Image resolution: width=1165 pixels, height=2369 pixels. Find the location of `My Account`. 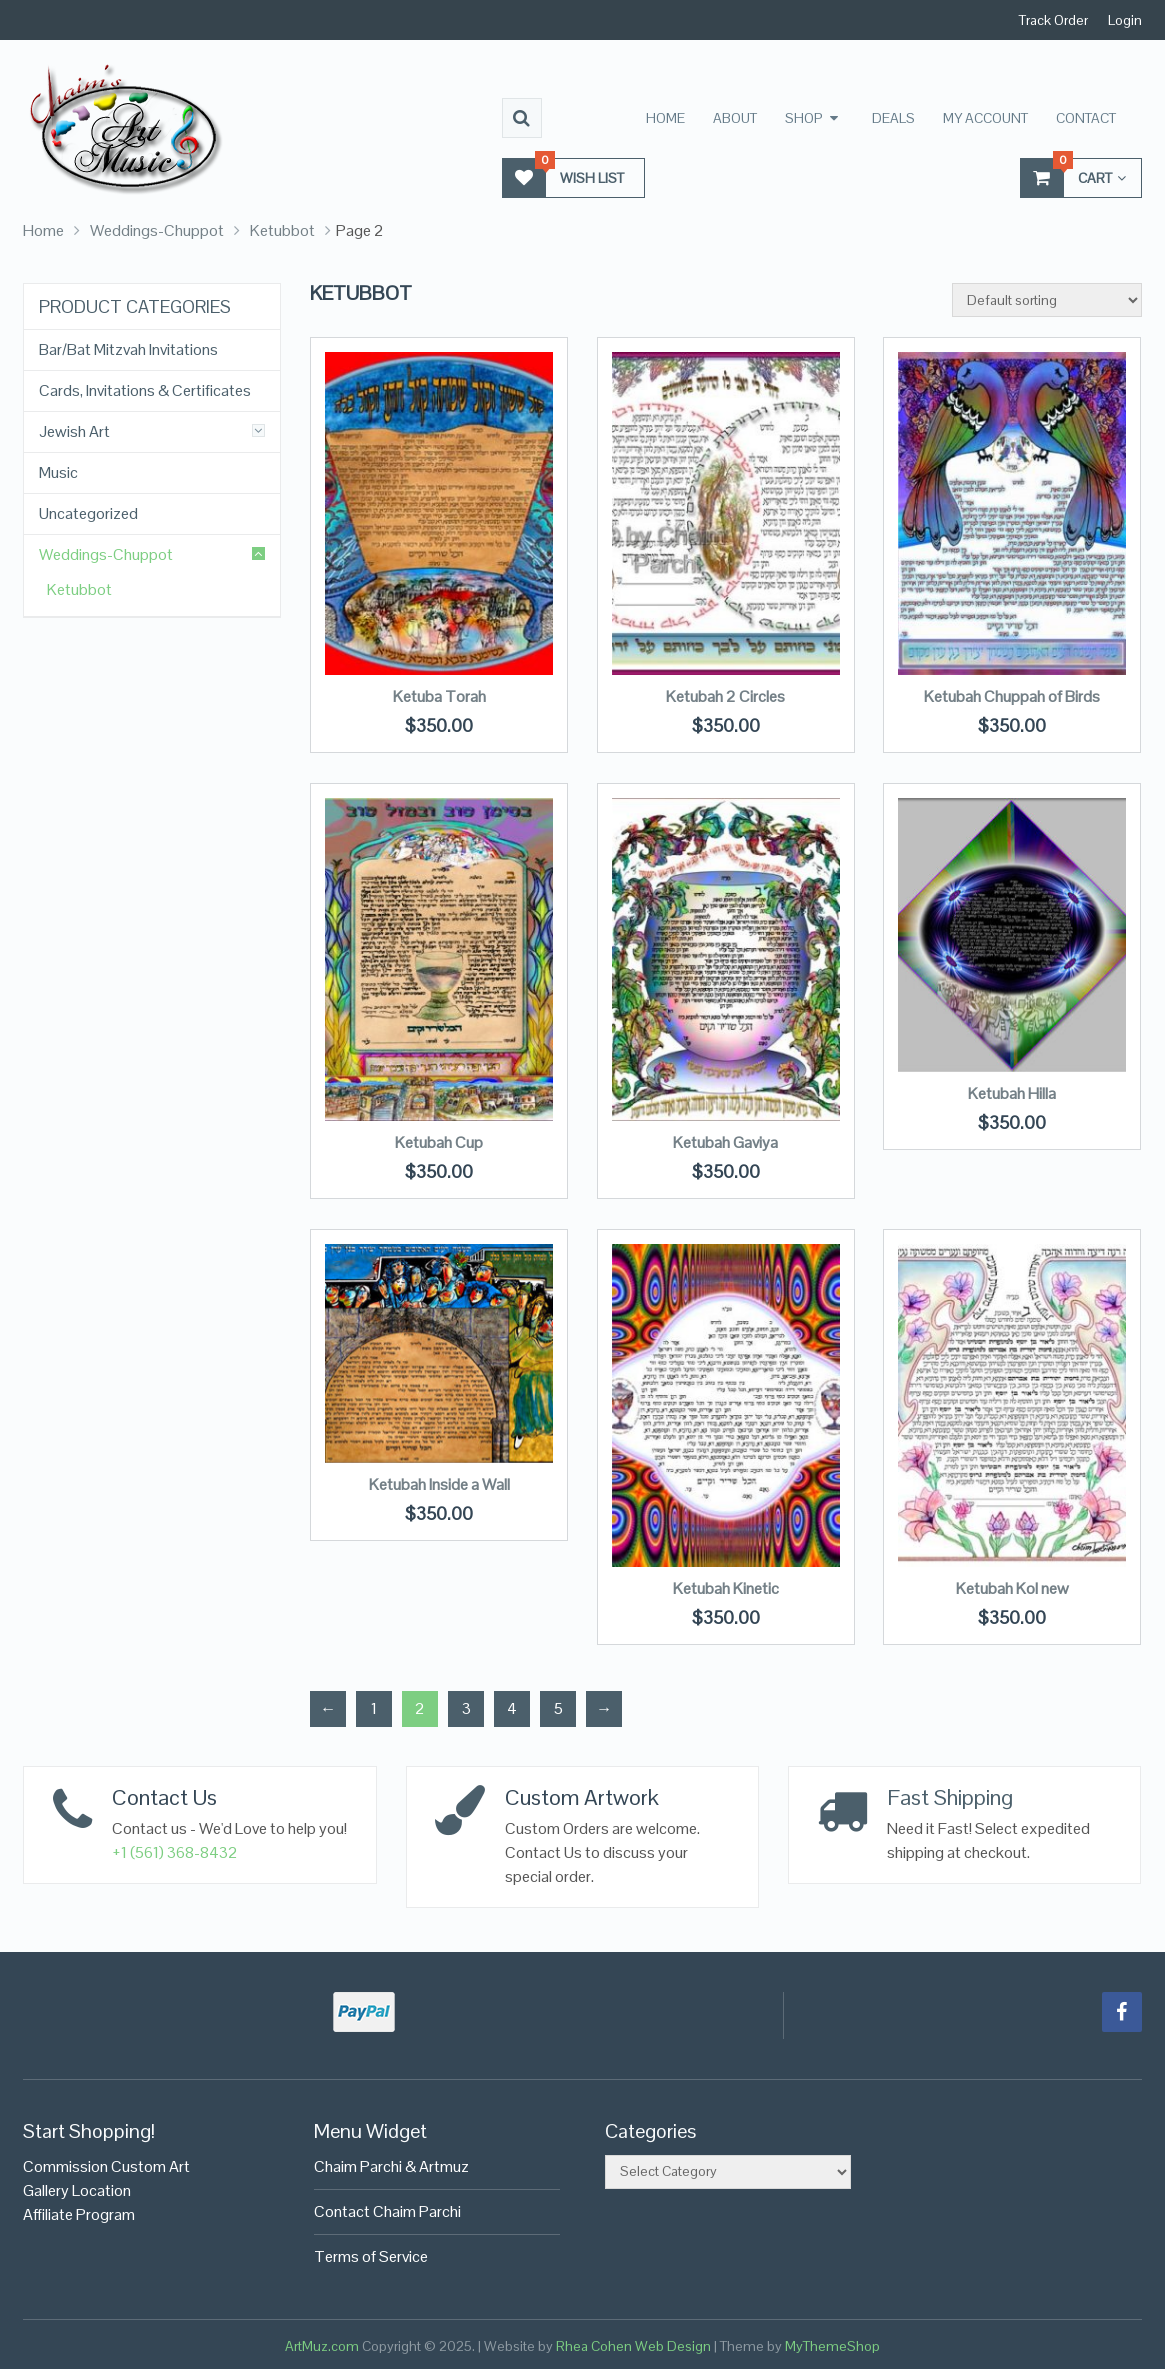

My Account is located at coordinates (985, 118).